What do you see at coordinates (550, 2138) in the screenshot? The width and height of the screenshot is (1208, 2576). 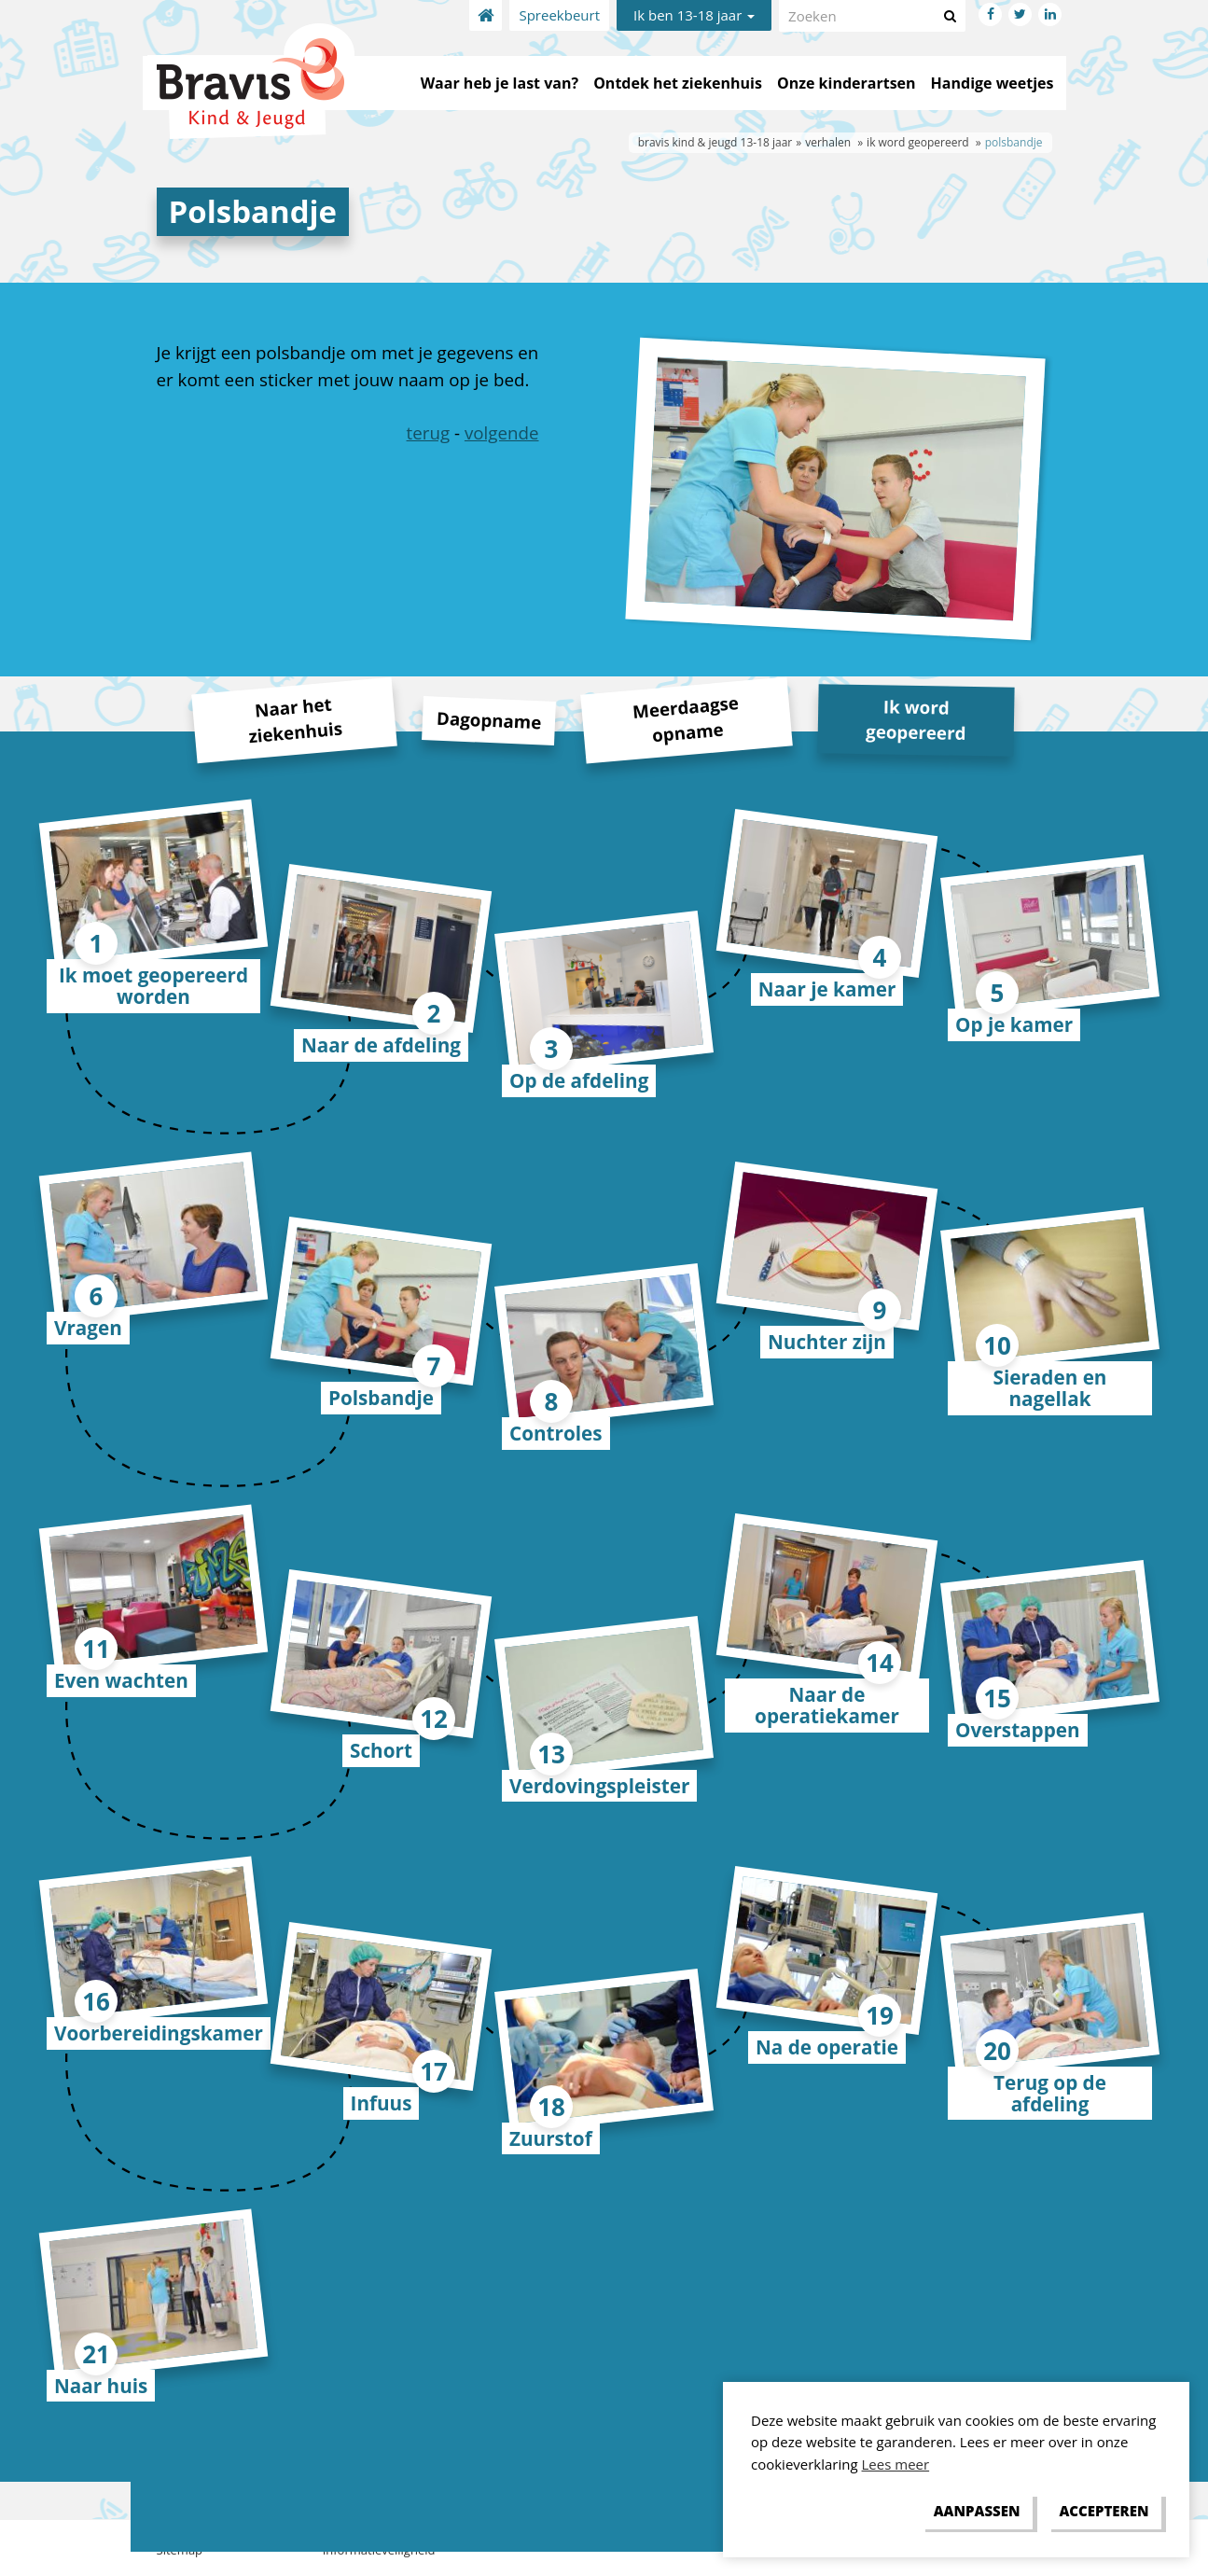 I see `Zuurstof` at bounding box center [550, 2138].